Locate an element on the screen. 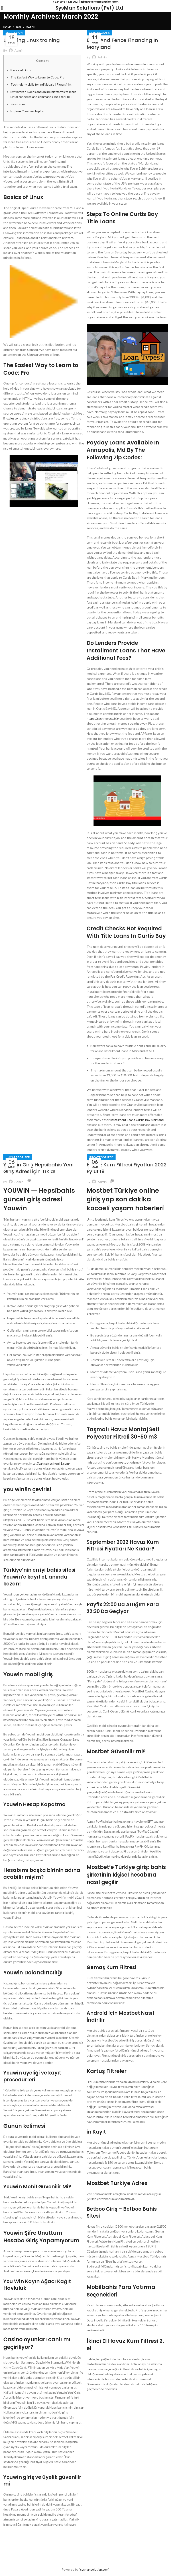 This screenshot has height=2576, width=171. 2022 is located at coordinates (18, 27).